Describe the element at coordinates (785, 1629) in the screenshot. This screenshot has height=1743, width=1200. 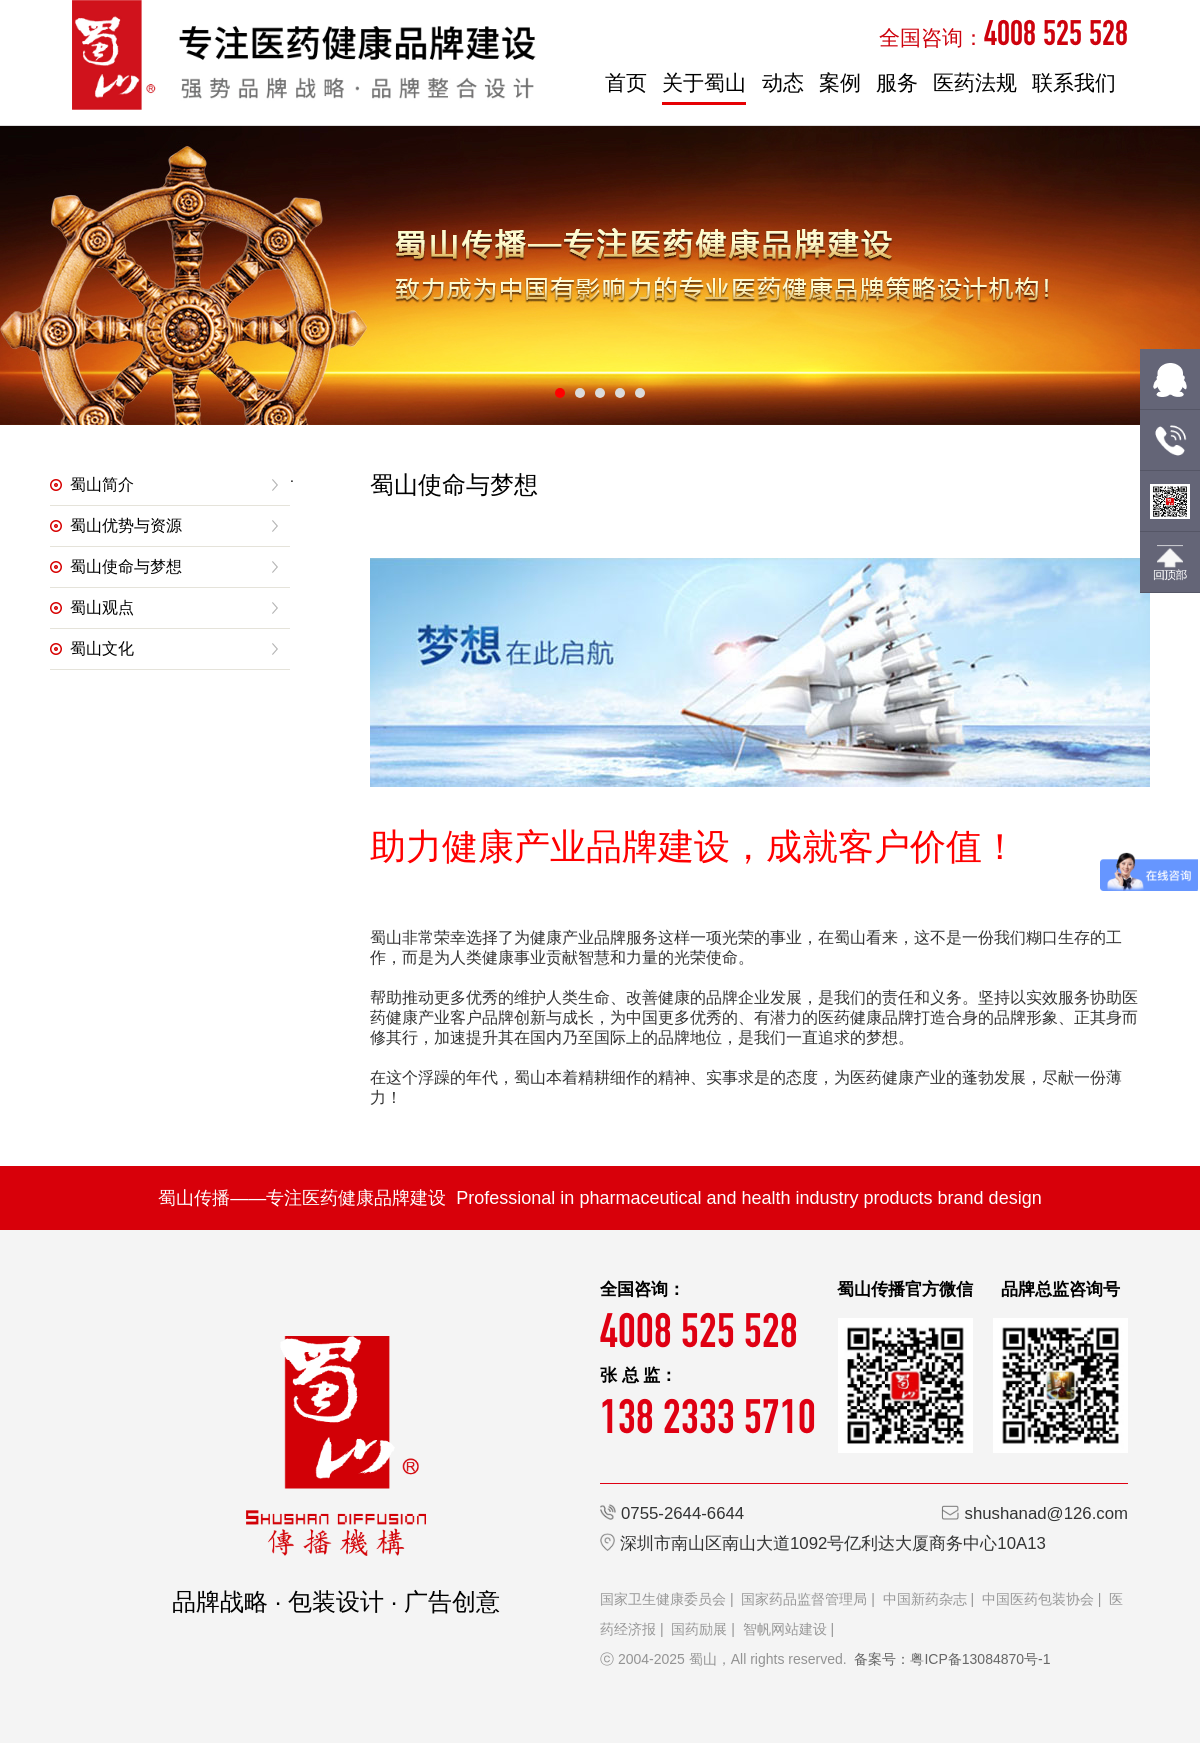
I see `智帆网站建设` at that location.